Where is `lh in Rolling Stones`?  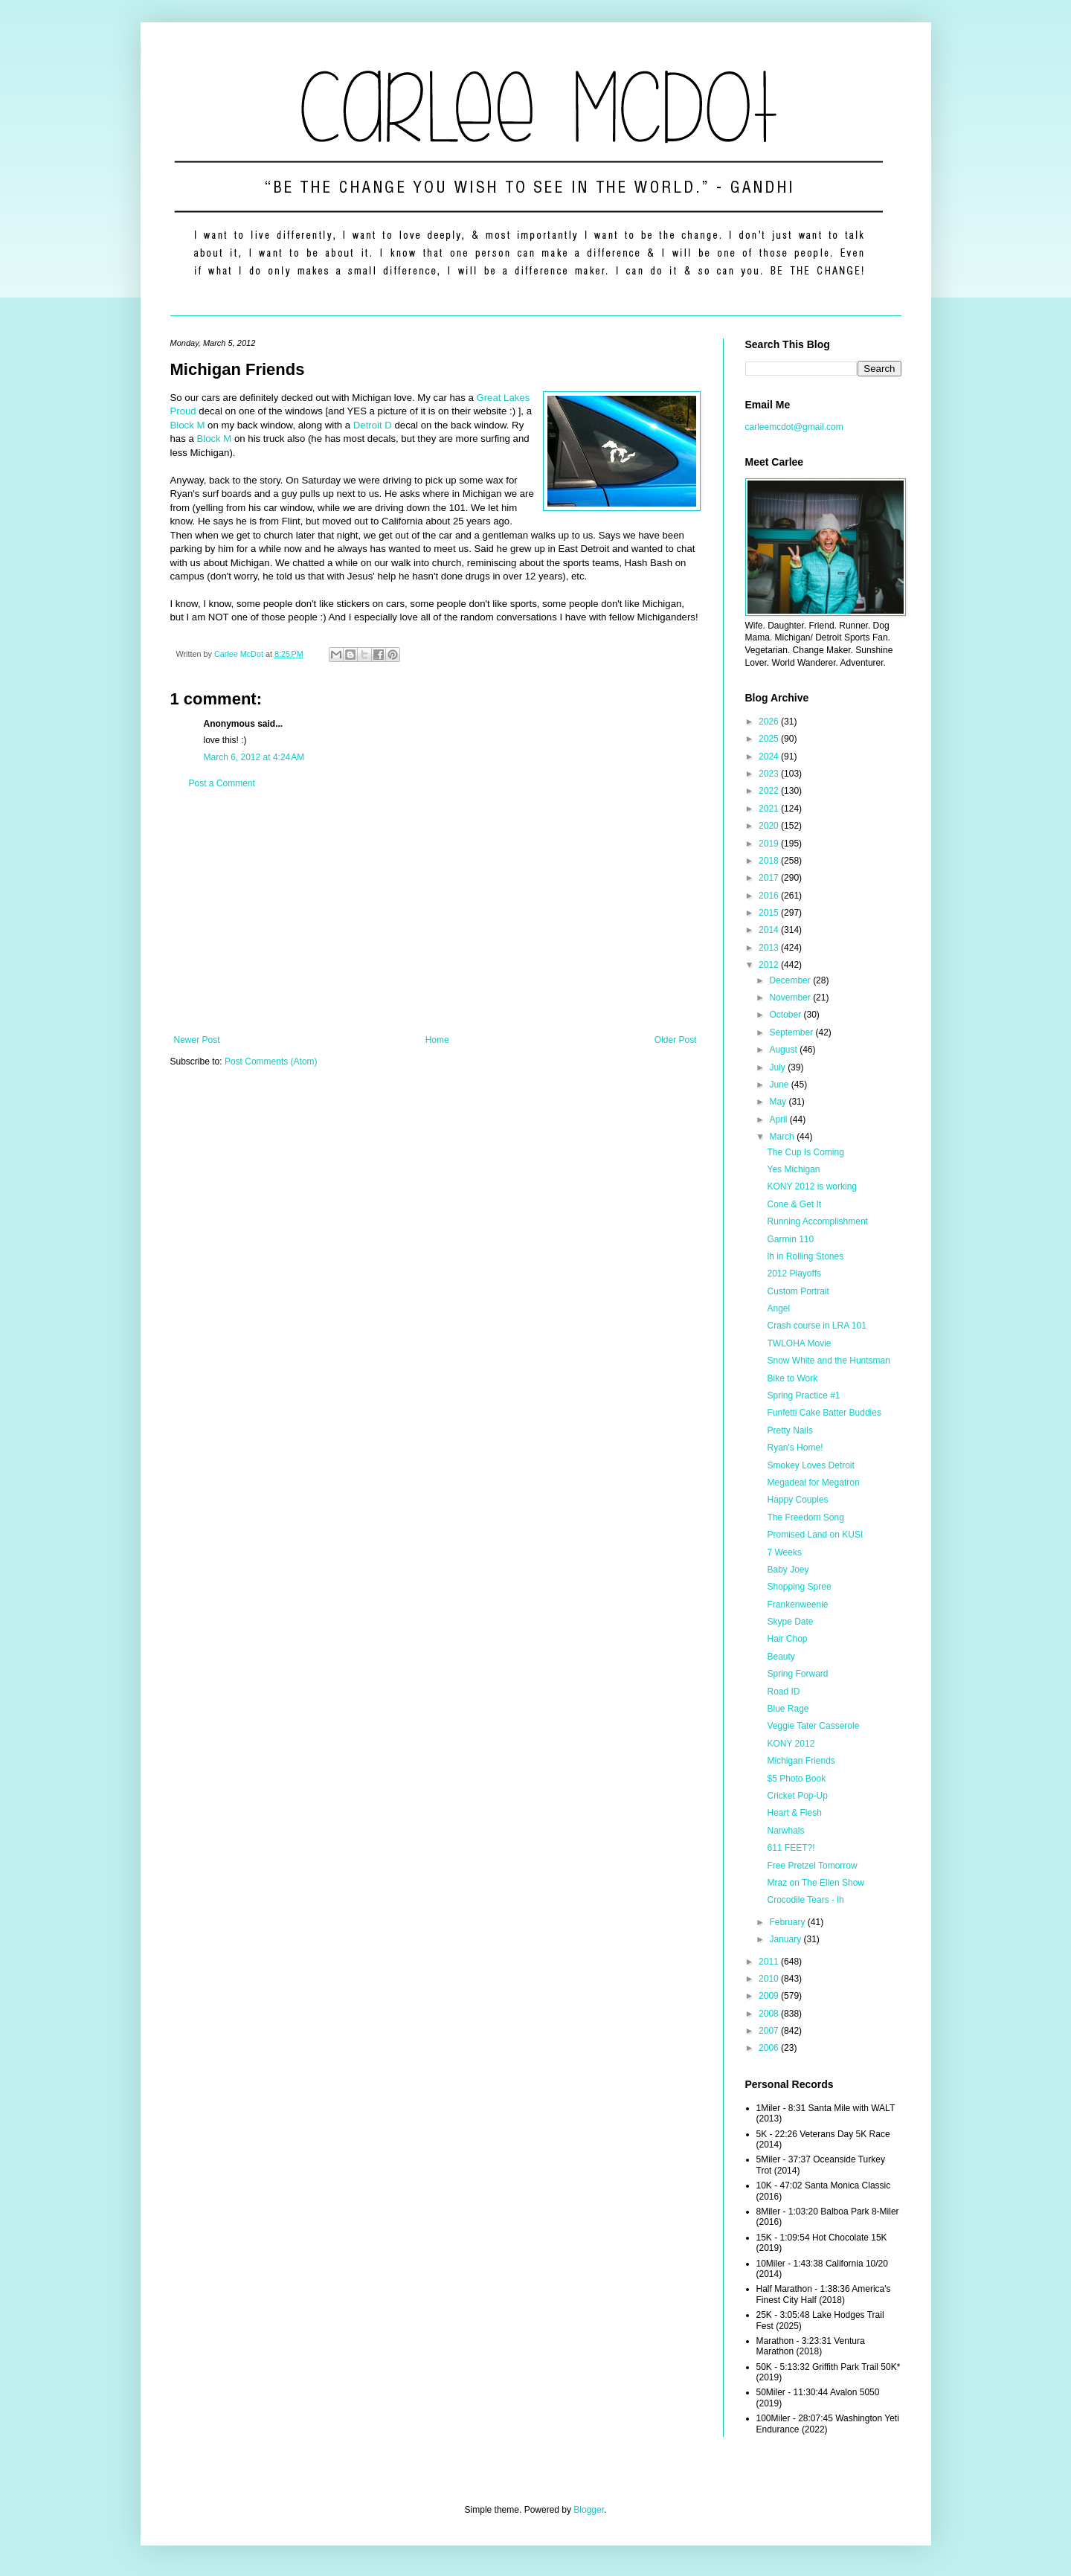
lh in Rolling Stones is located at coordinates (805, 1256).